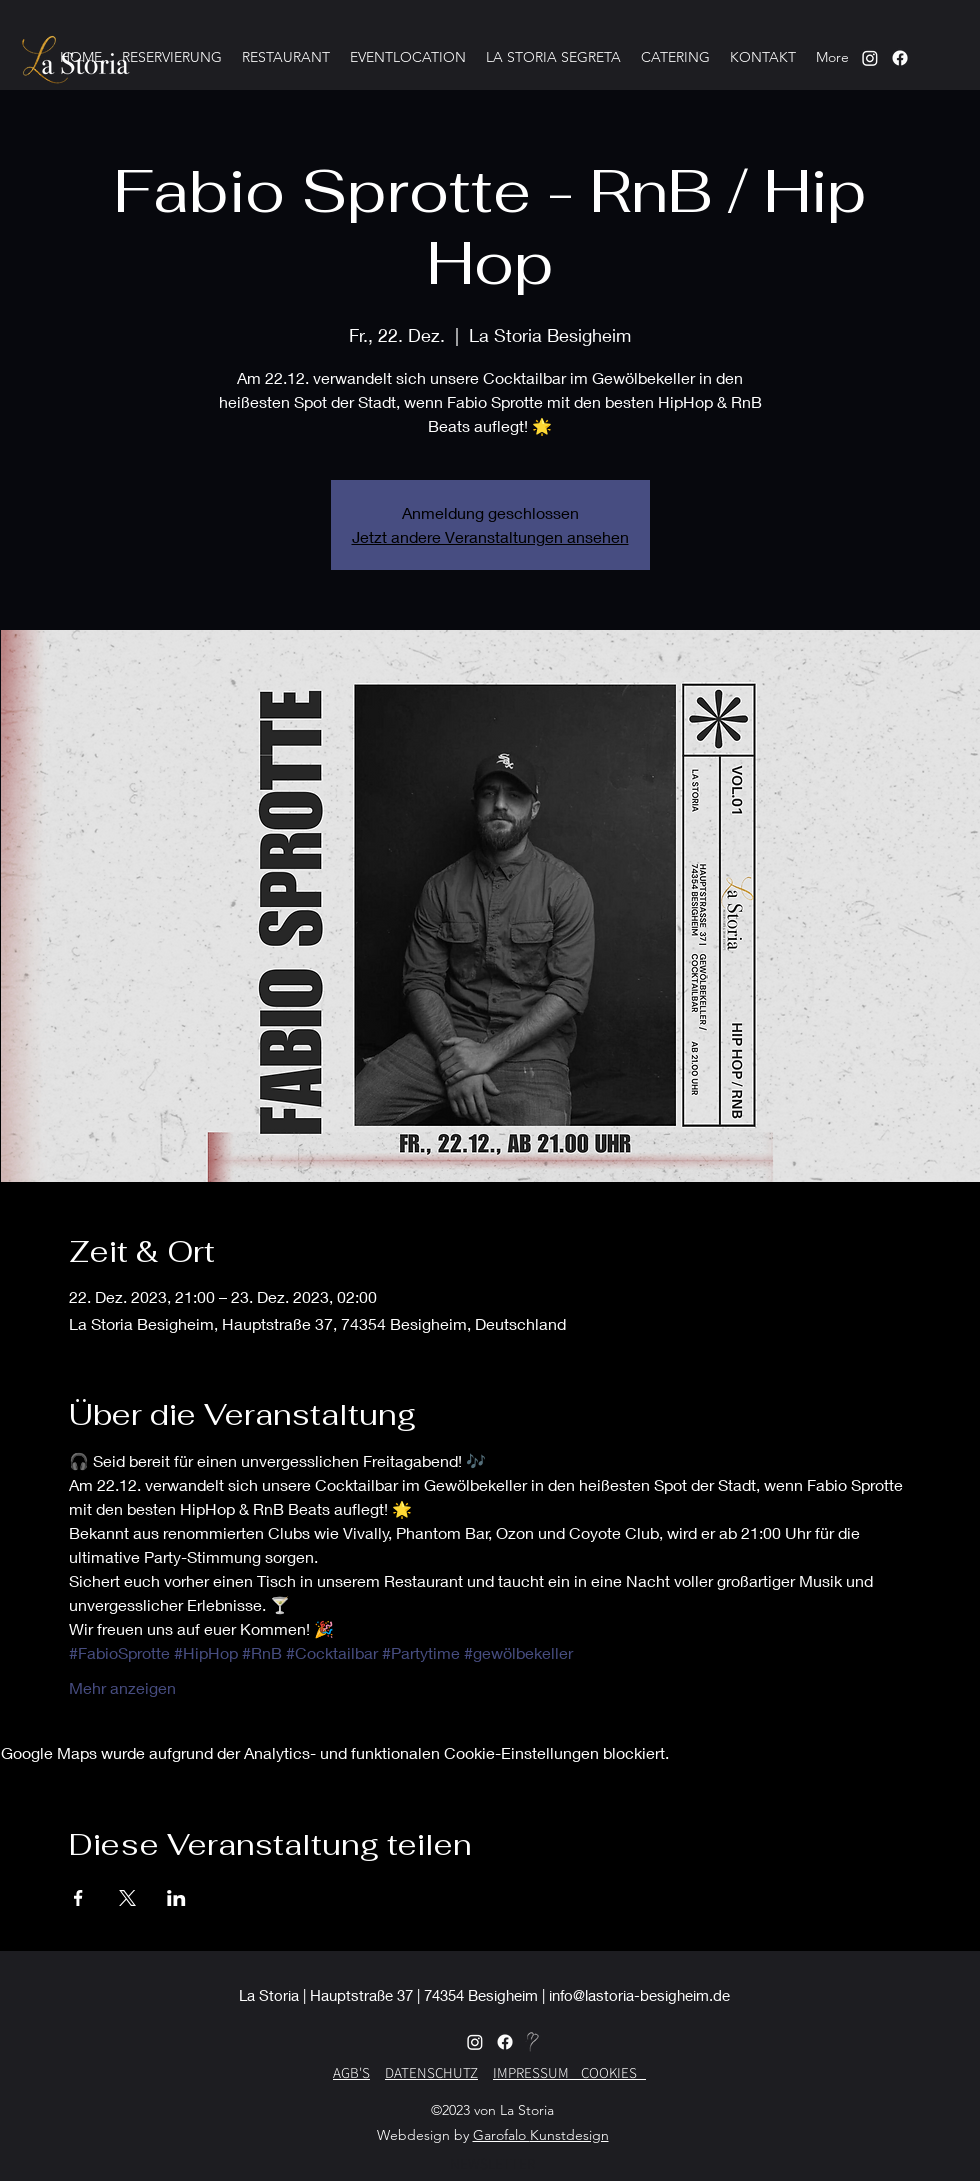  What do you see at coordinates (537, 2072) in the screenshot?
I see `IMPRESSUM` at bounding box center [537, 2072].